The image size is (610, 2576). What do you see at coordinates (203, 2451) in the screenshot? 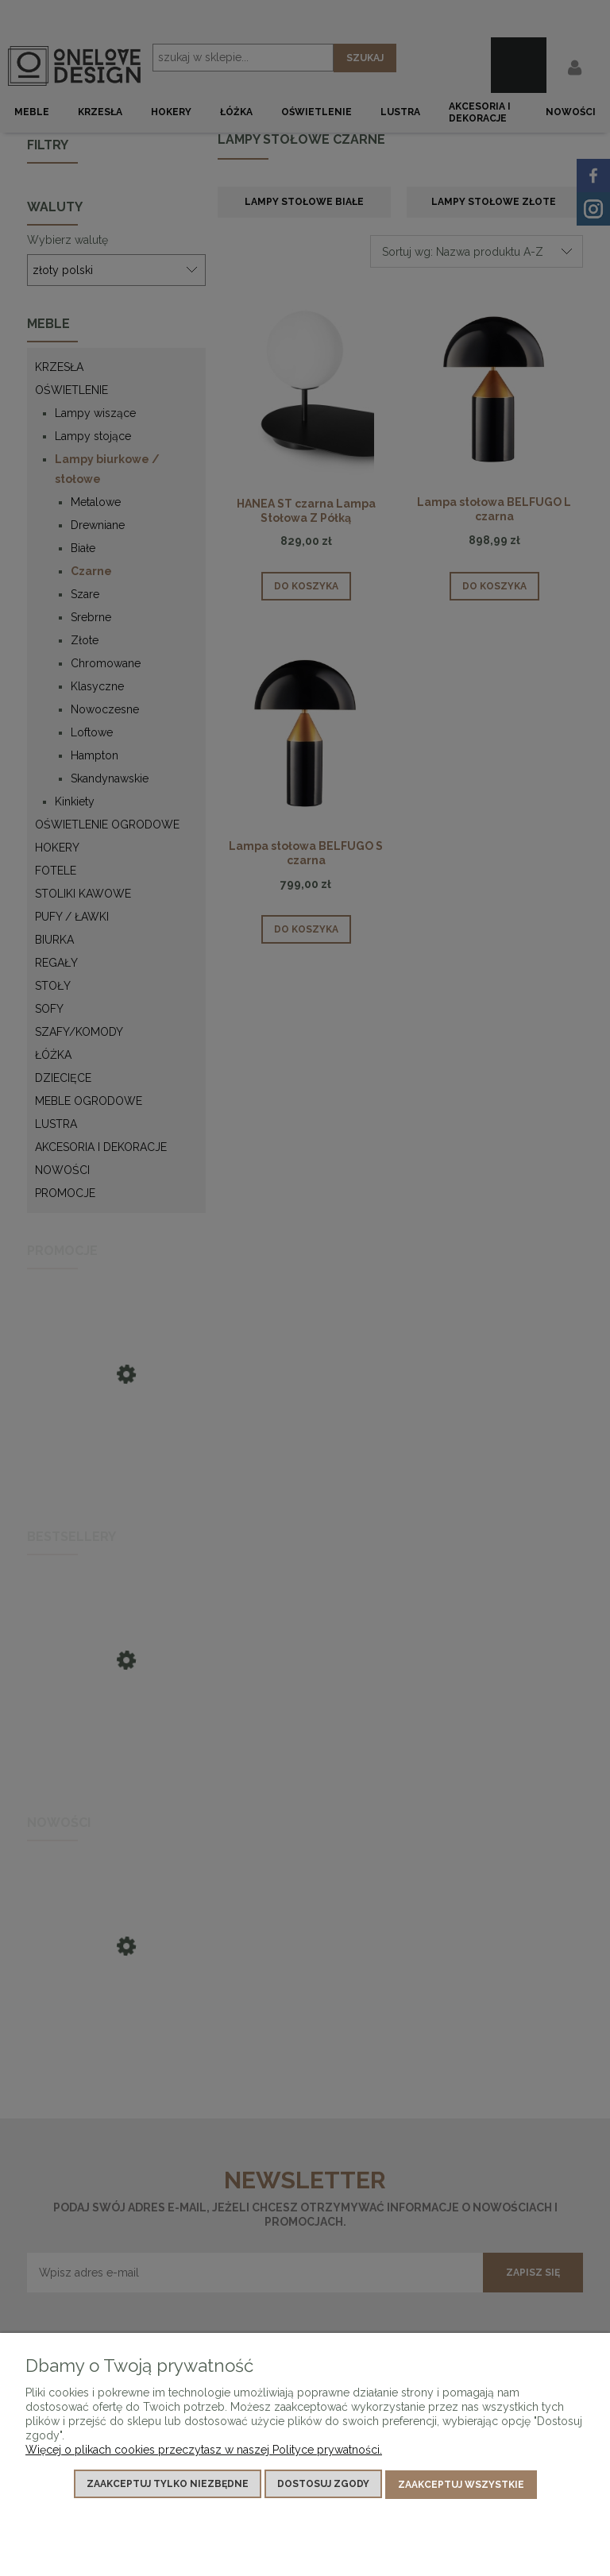
I see `Więcej o plikach cookies przeczytasz w naszej Polityce prywatności.` at bounding box center [203, 2451].